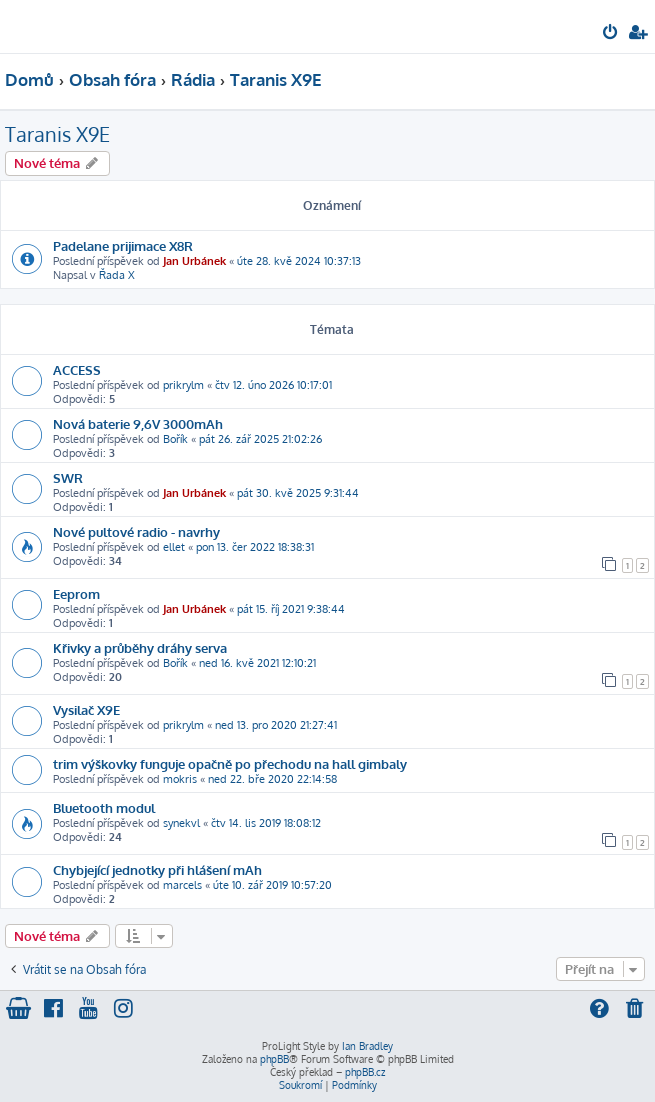  I want to click on synekvl, so click(181, 823).